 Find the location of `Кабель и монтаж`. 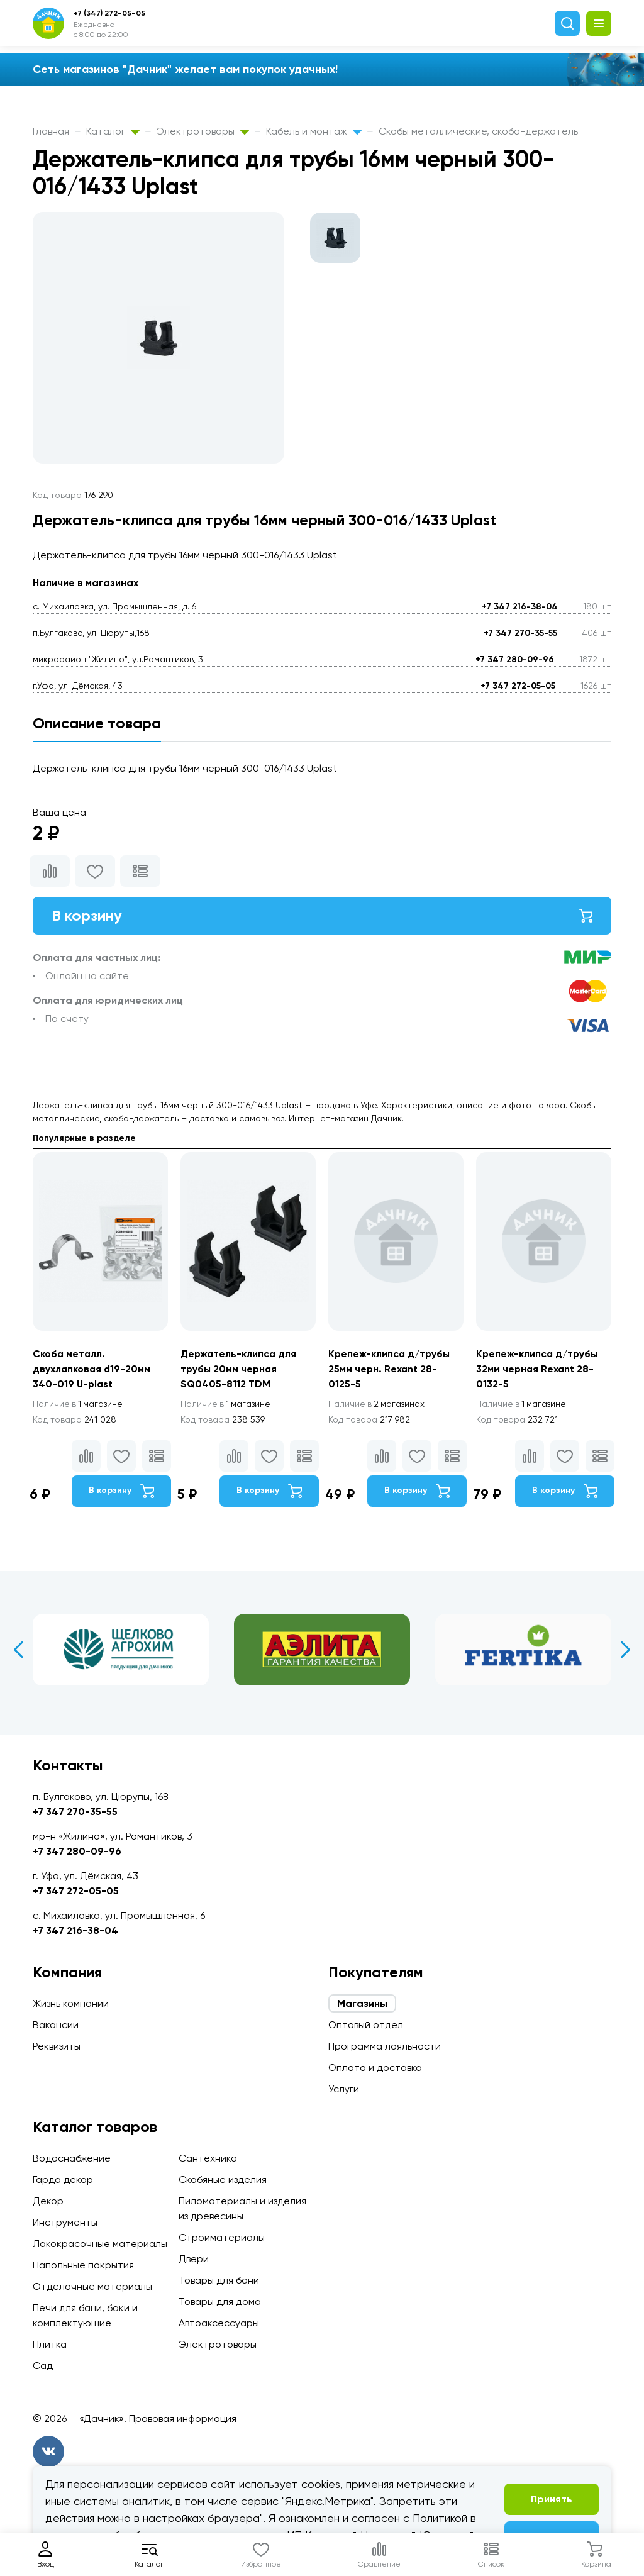

Кабель и монтаж is located at coordinates (314, 131).